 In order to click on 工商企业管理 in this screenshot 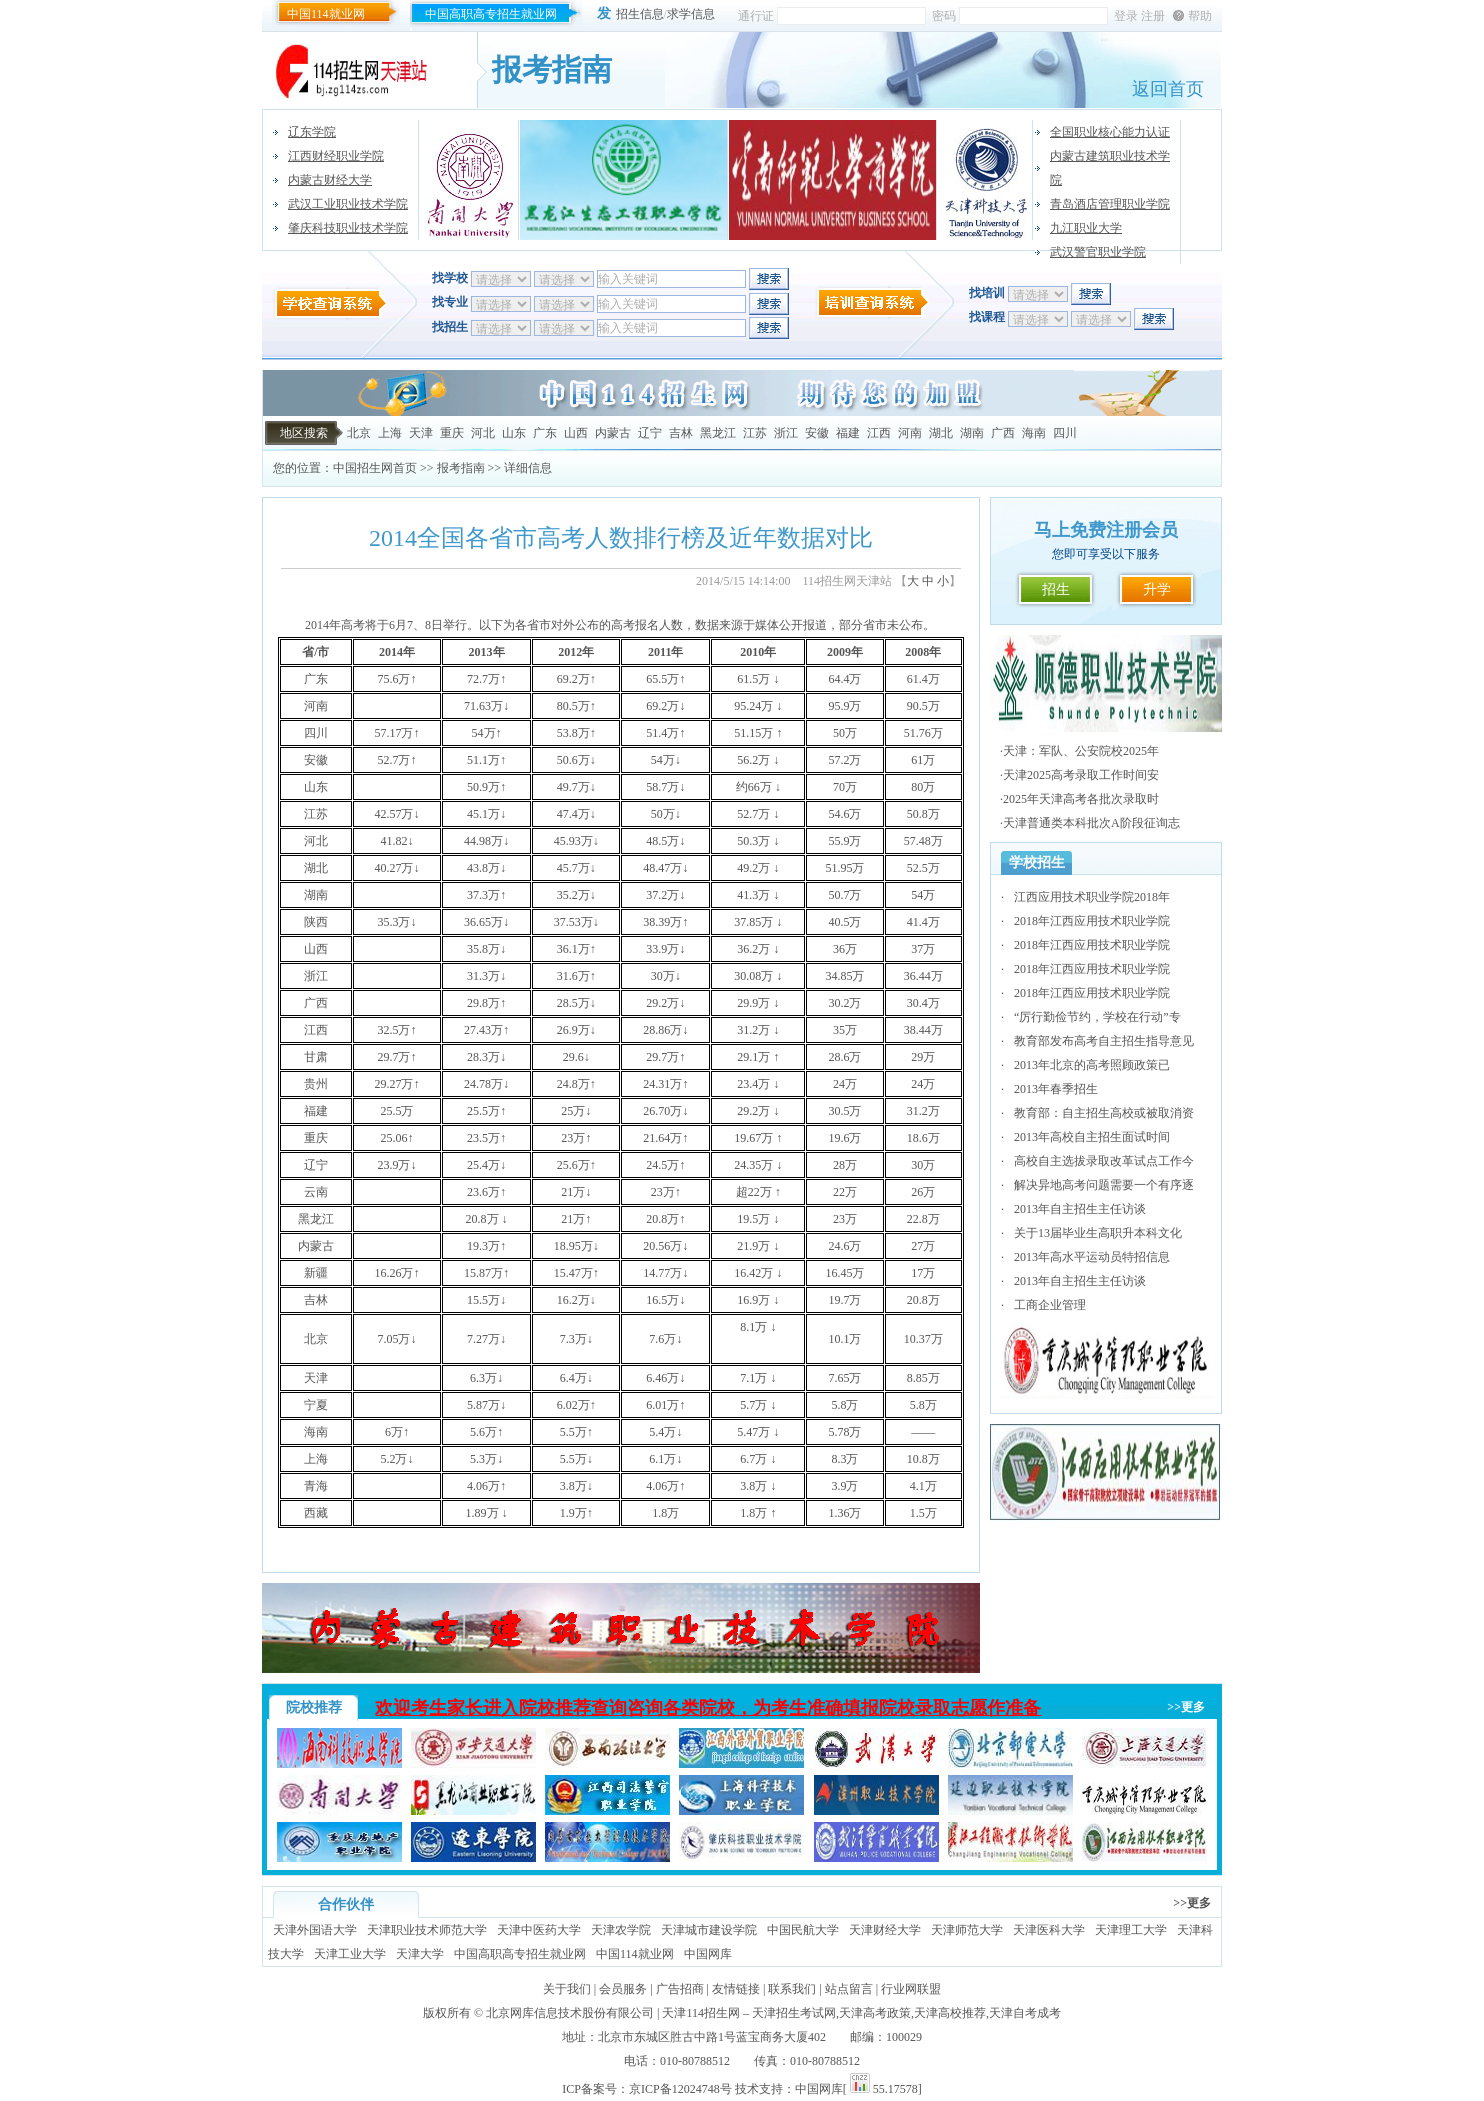, I will do `click(1050, 1305)`.